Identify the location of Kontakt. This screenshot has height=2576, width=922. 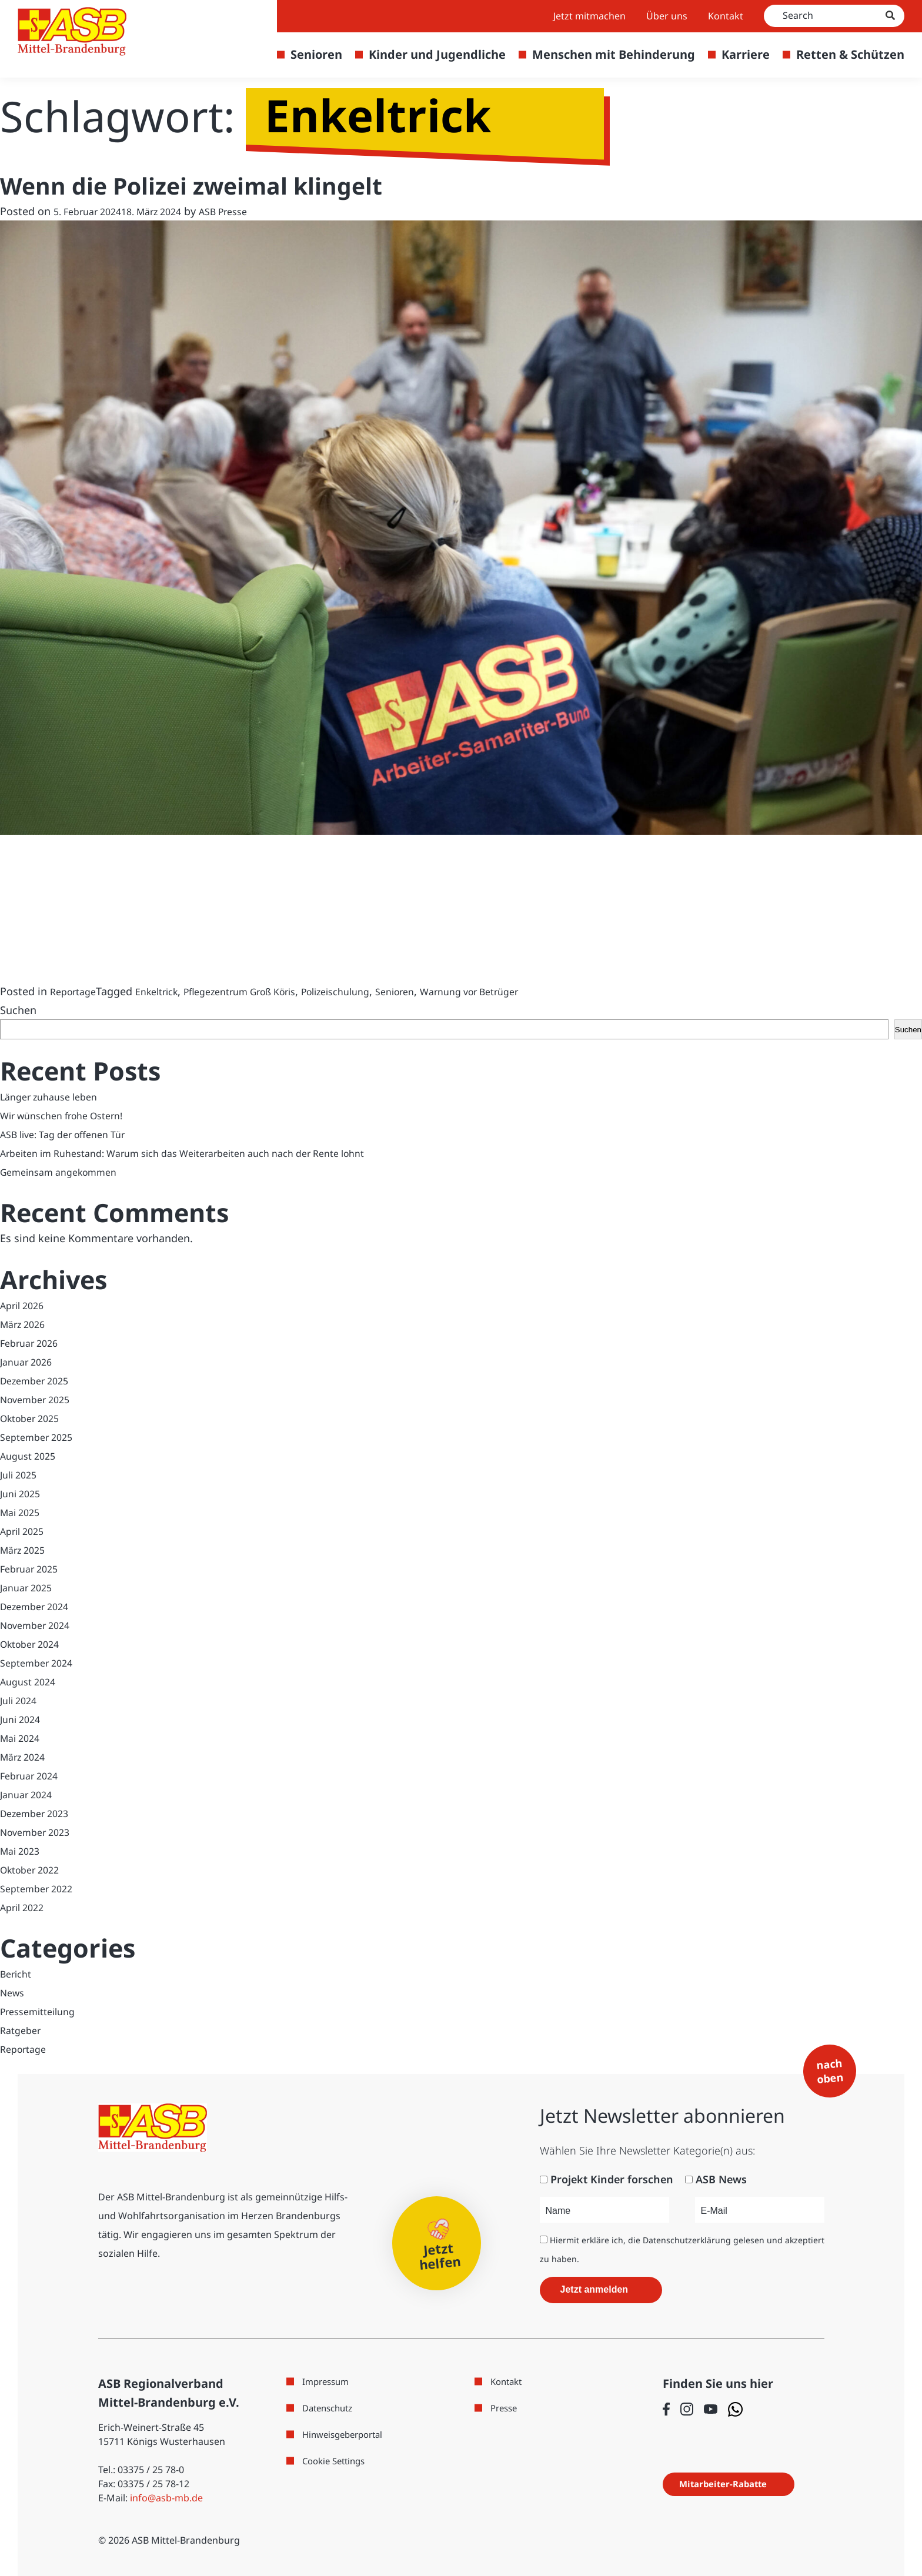
(725, 15).